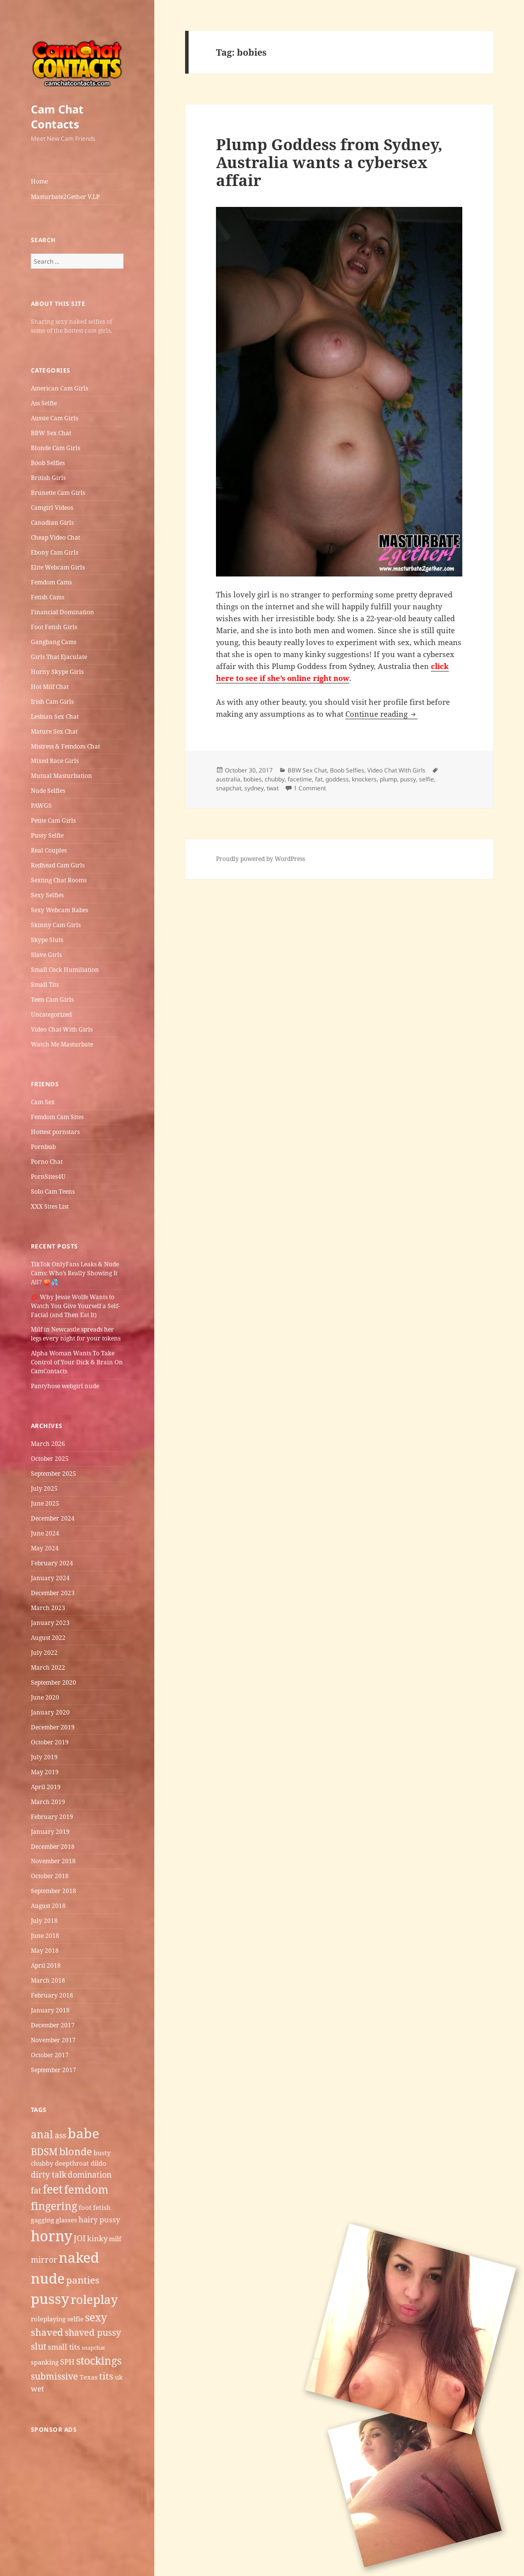 The width and height of the screenshot is (524, 2576). Describe the element at coordinates (93, 2332) in the screenshot. I see `shaved pussy [shaved pussy (8 items)]` at that location.